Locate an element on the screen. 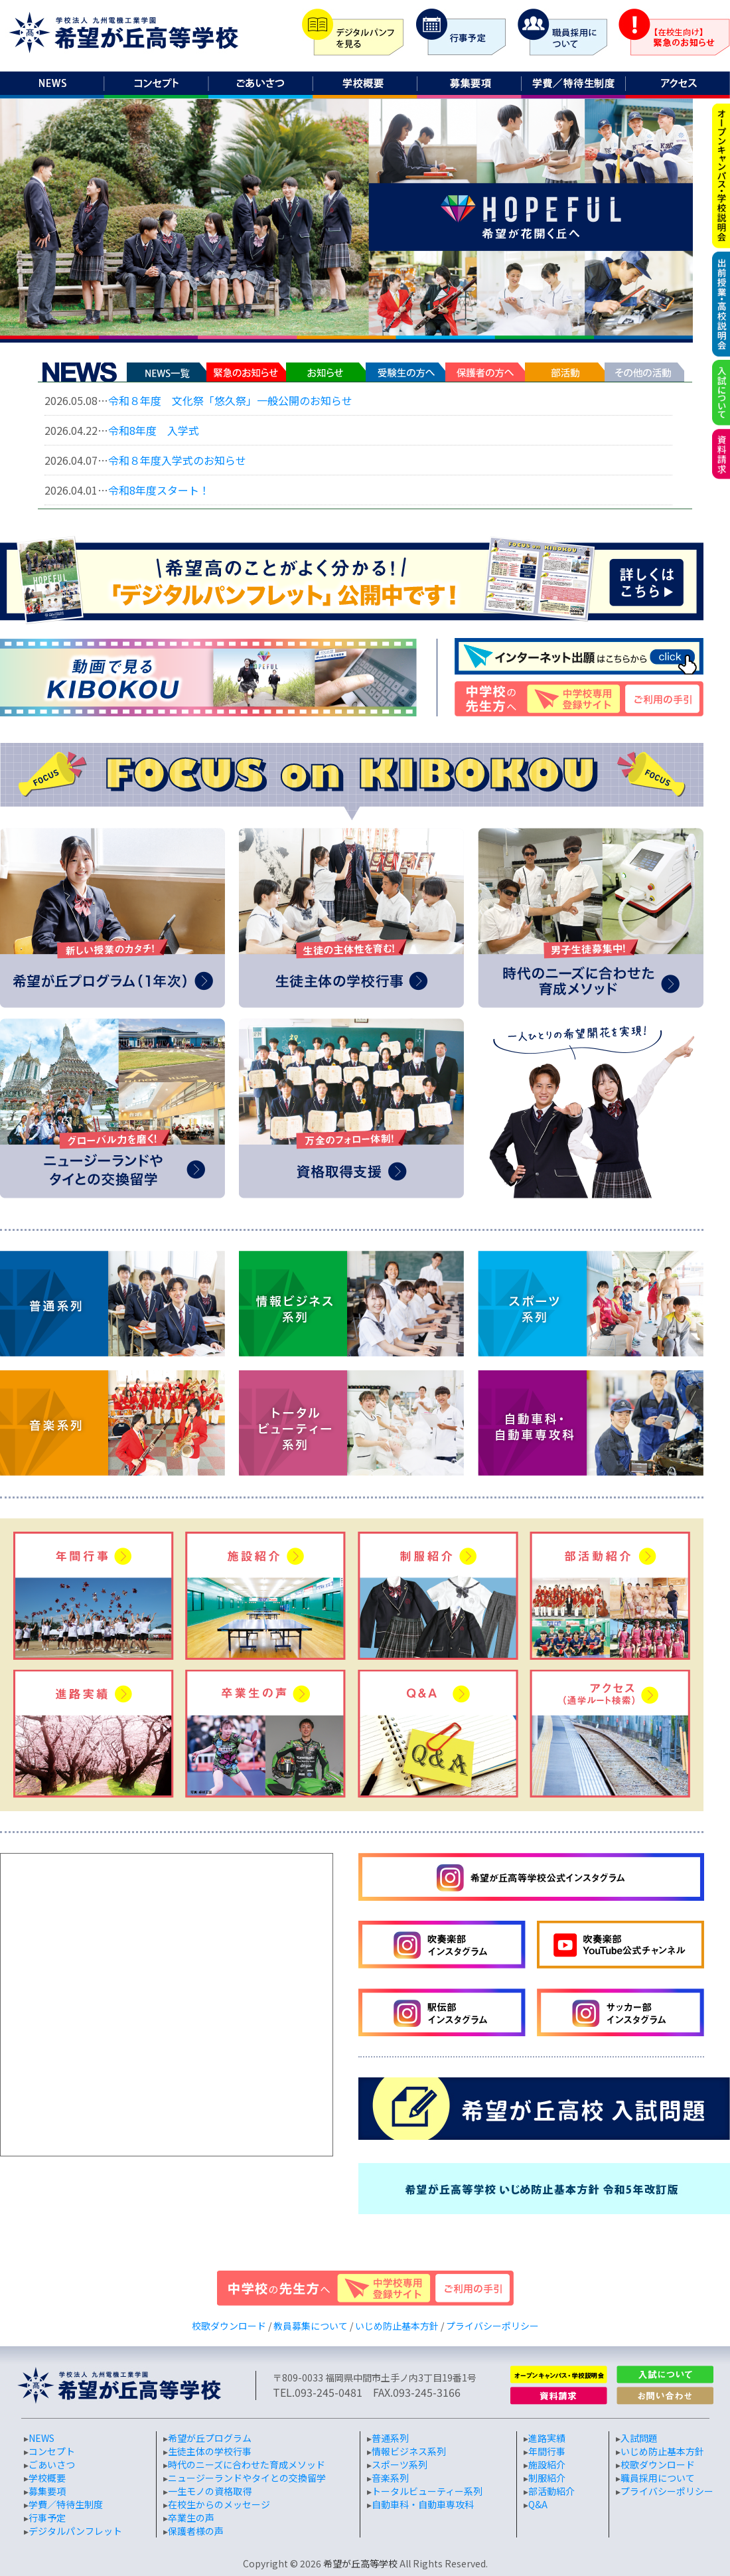 The width and height of the screenshot is (730, 2576). 校歌ダウンロード is located at coordinates (229, 2325).